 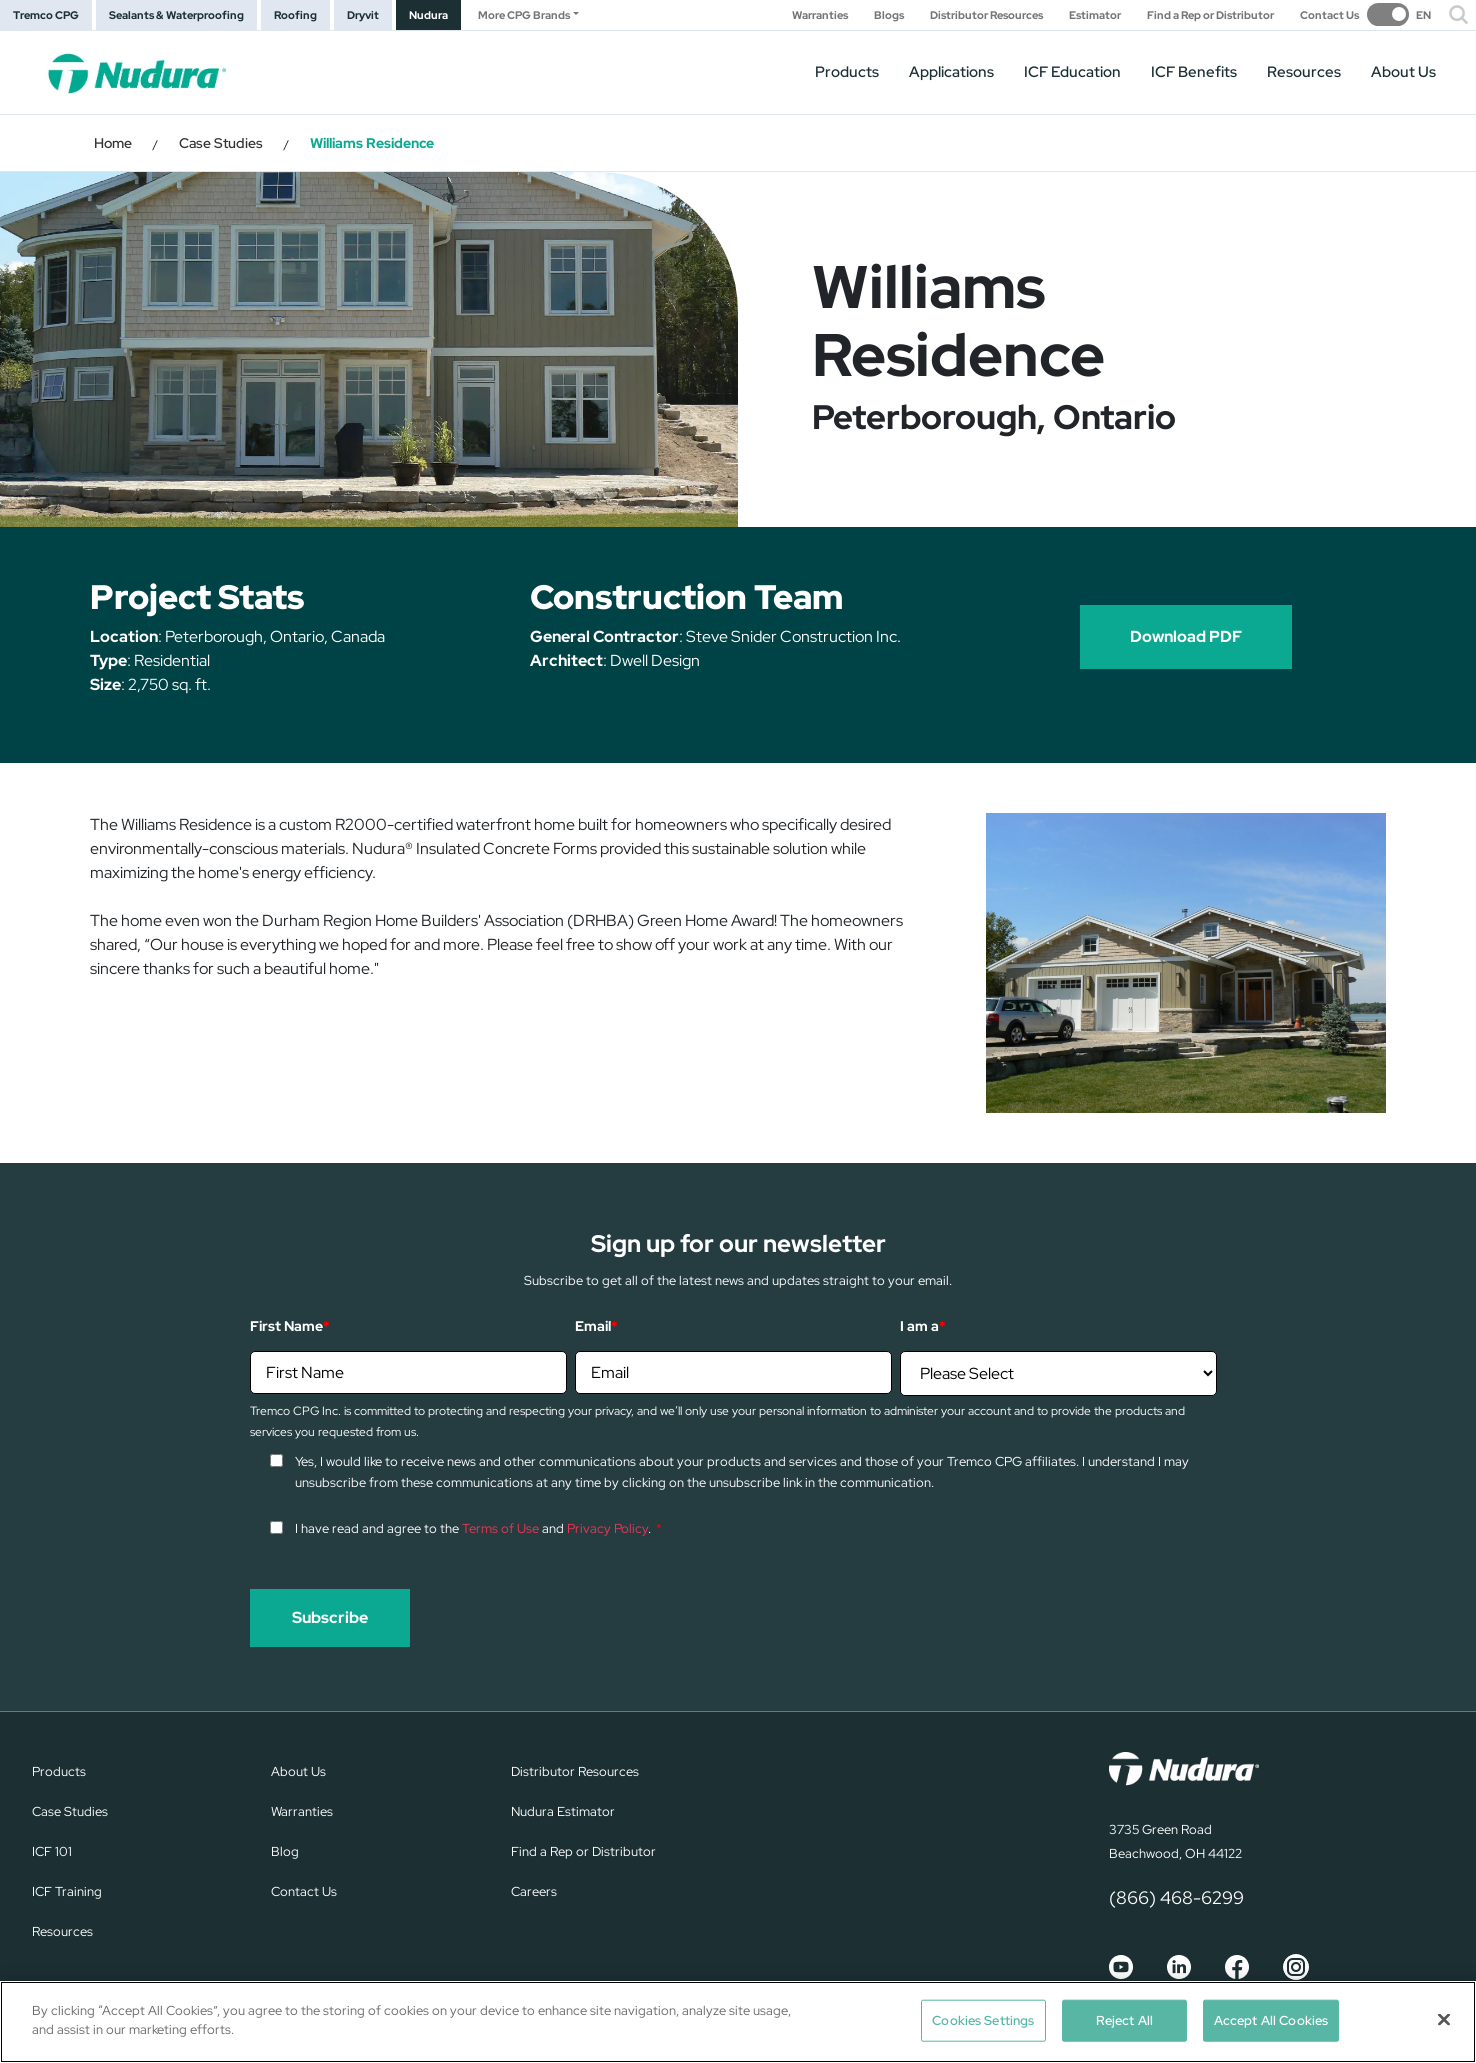 What do you see at coordinates (176, 15) in the screenshot?
I see `Sealants & Waterproofing` at bounding box center [176, 15].